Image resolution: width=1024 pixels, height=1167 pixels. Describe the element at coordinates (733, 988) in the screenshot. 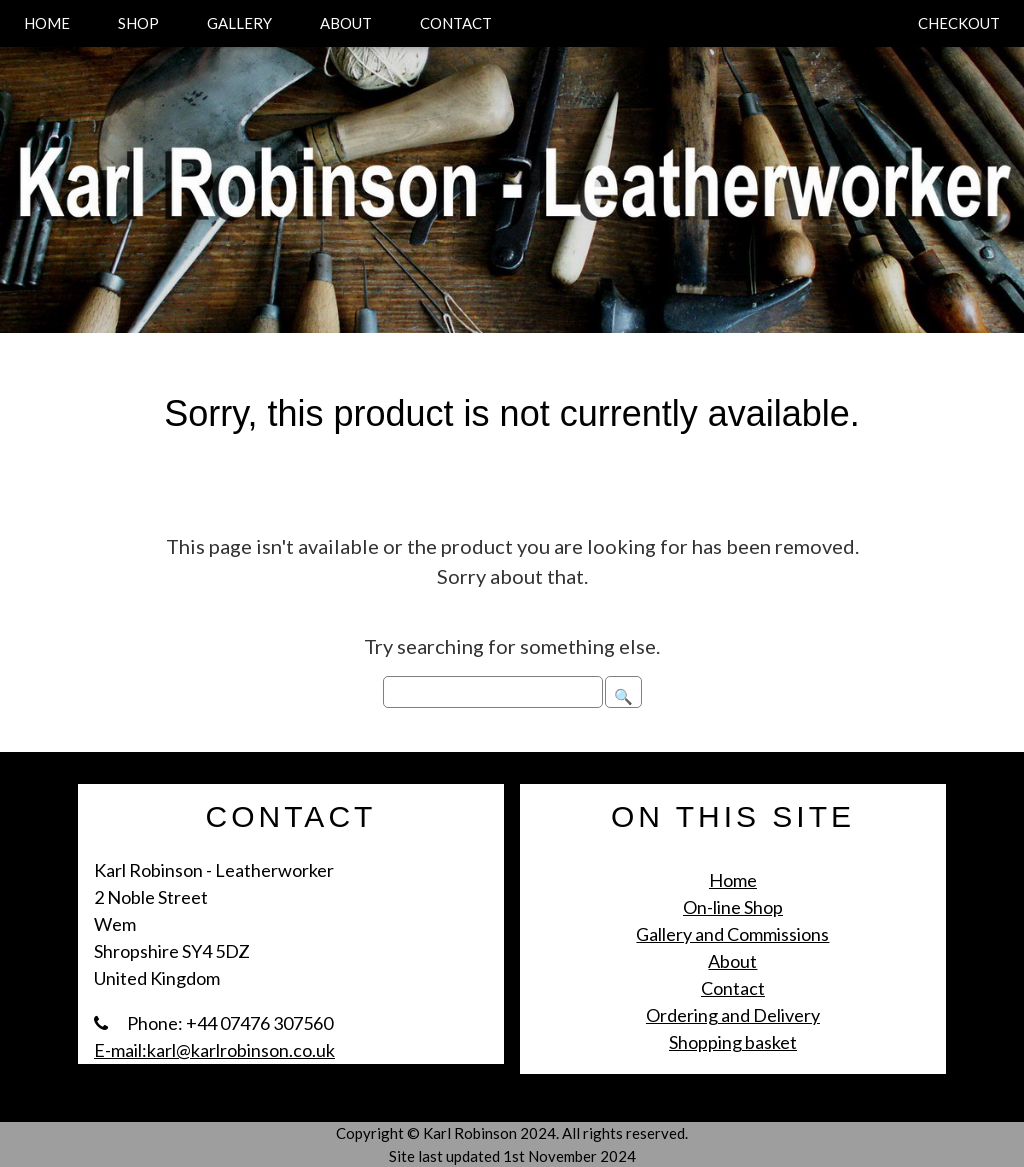

I see `Contact` at that location.